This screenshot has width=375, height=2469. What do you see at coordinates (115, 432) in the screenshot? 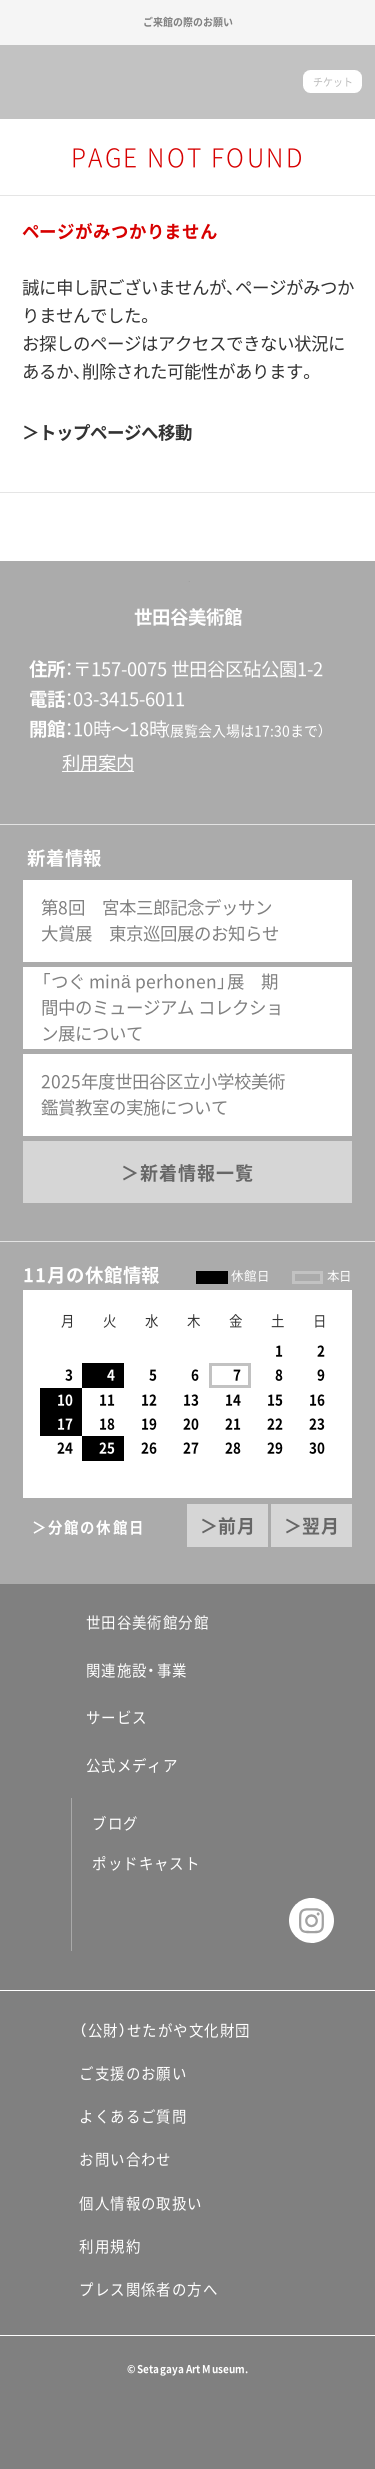
I see `トップページへ移動` at bounding box center [115, 432].